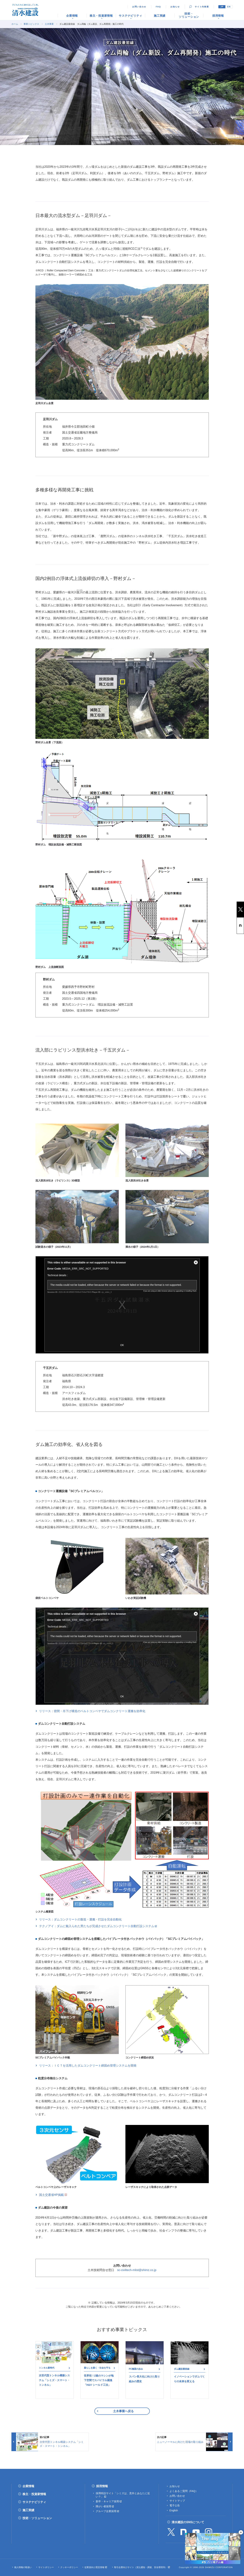 This screenshot has width=244, height=2576. What do you see at coordinates (14, 24) in the screenshot?
I see `ホーム` at bounding box center [14, 24].